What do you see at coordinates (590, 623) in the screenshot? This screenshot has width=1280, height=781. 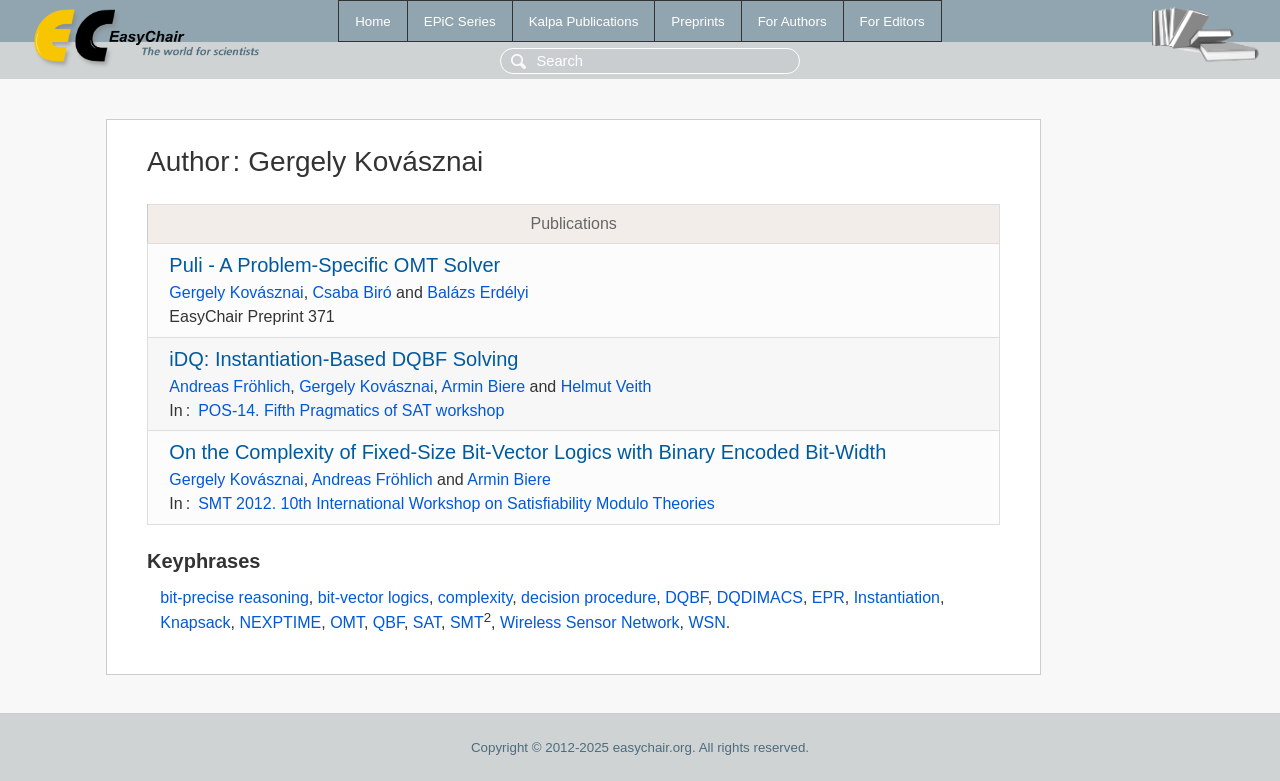 I see `Wireless Sensor Network` at bounding box center [590, 623].